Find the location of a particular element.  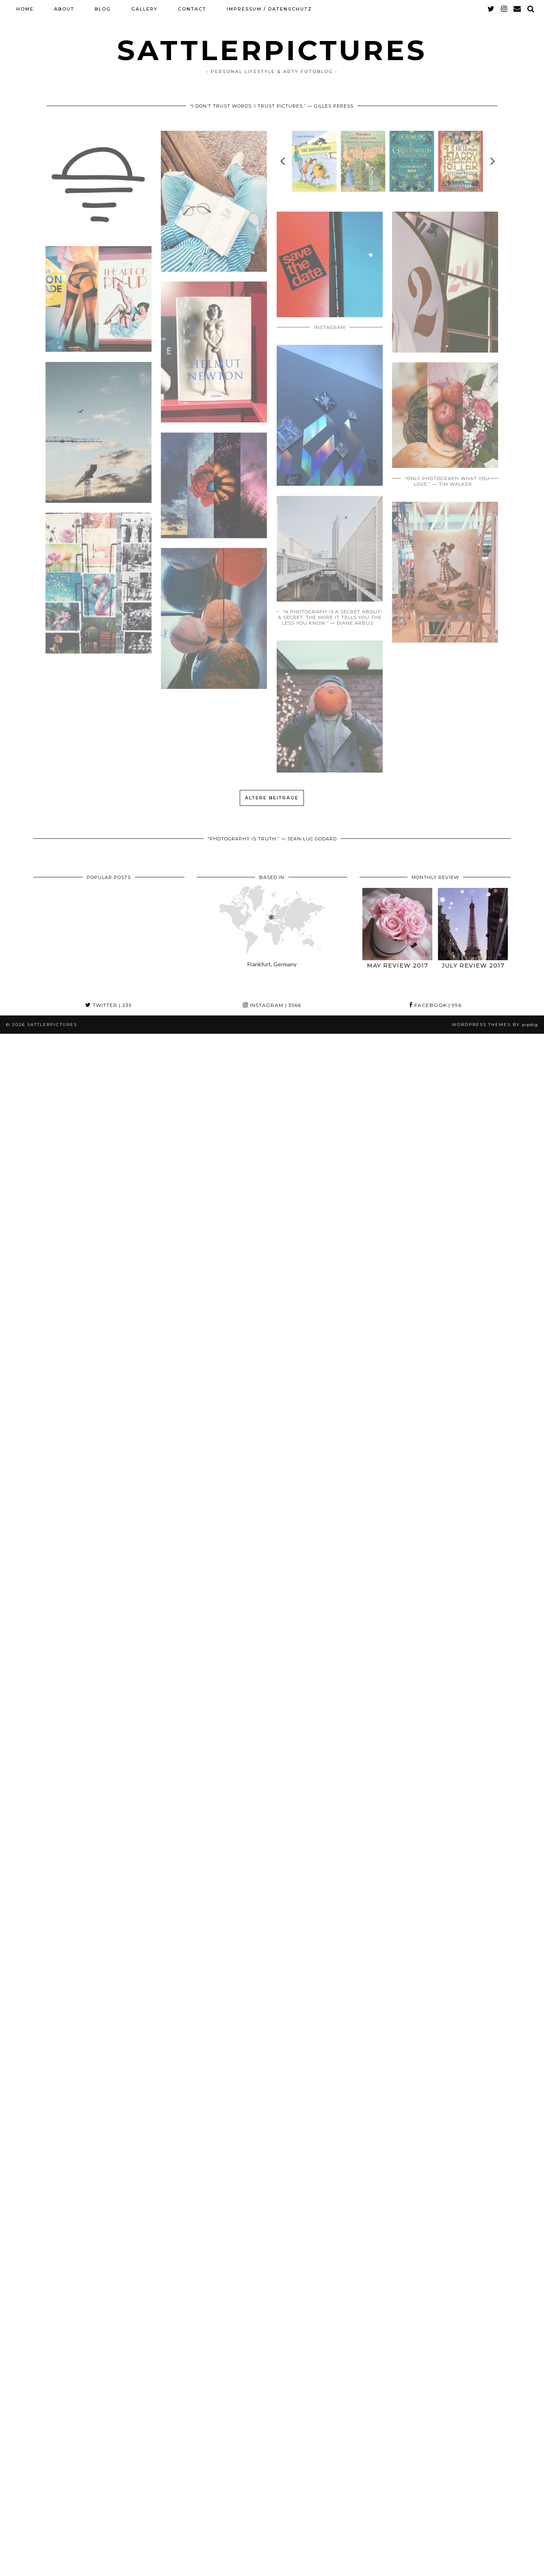

BLOG is located at coordinates (103, 9).